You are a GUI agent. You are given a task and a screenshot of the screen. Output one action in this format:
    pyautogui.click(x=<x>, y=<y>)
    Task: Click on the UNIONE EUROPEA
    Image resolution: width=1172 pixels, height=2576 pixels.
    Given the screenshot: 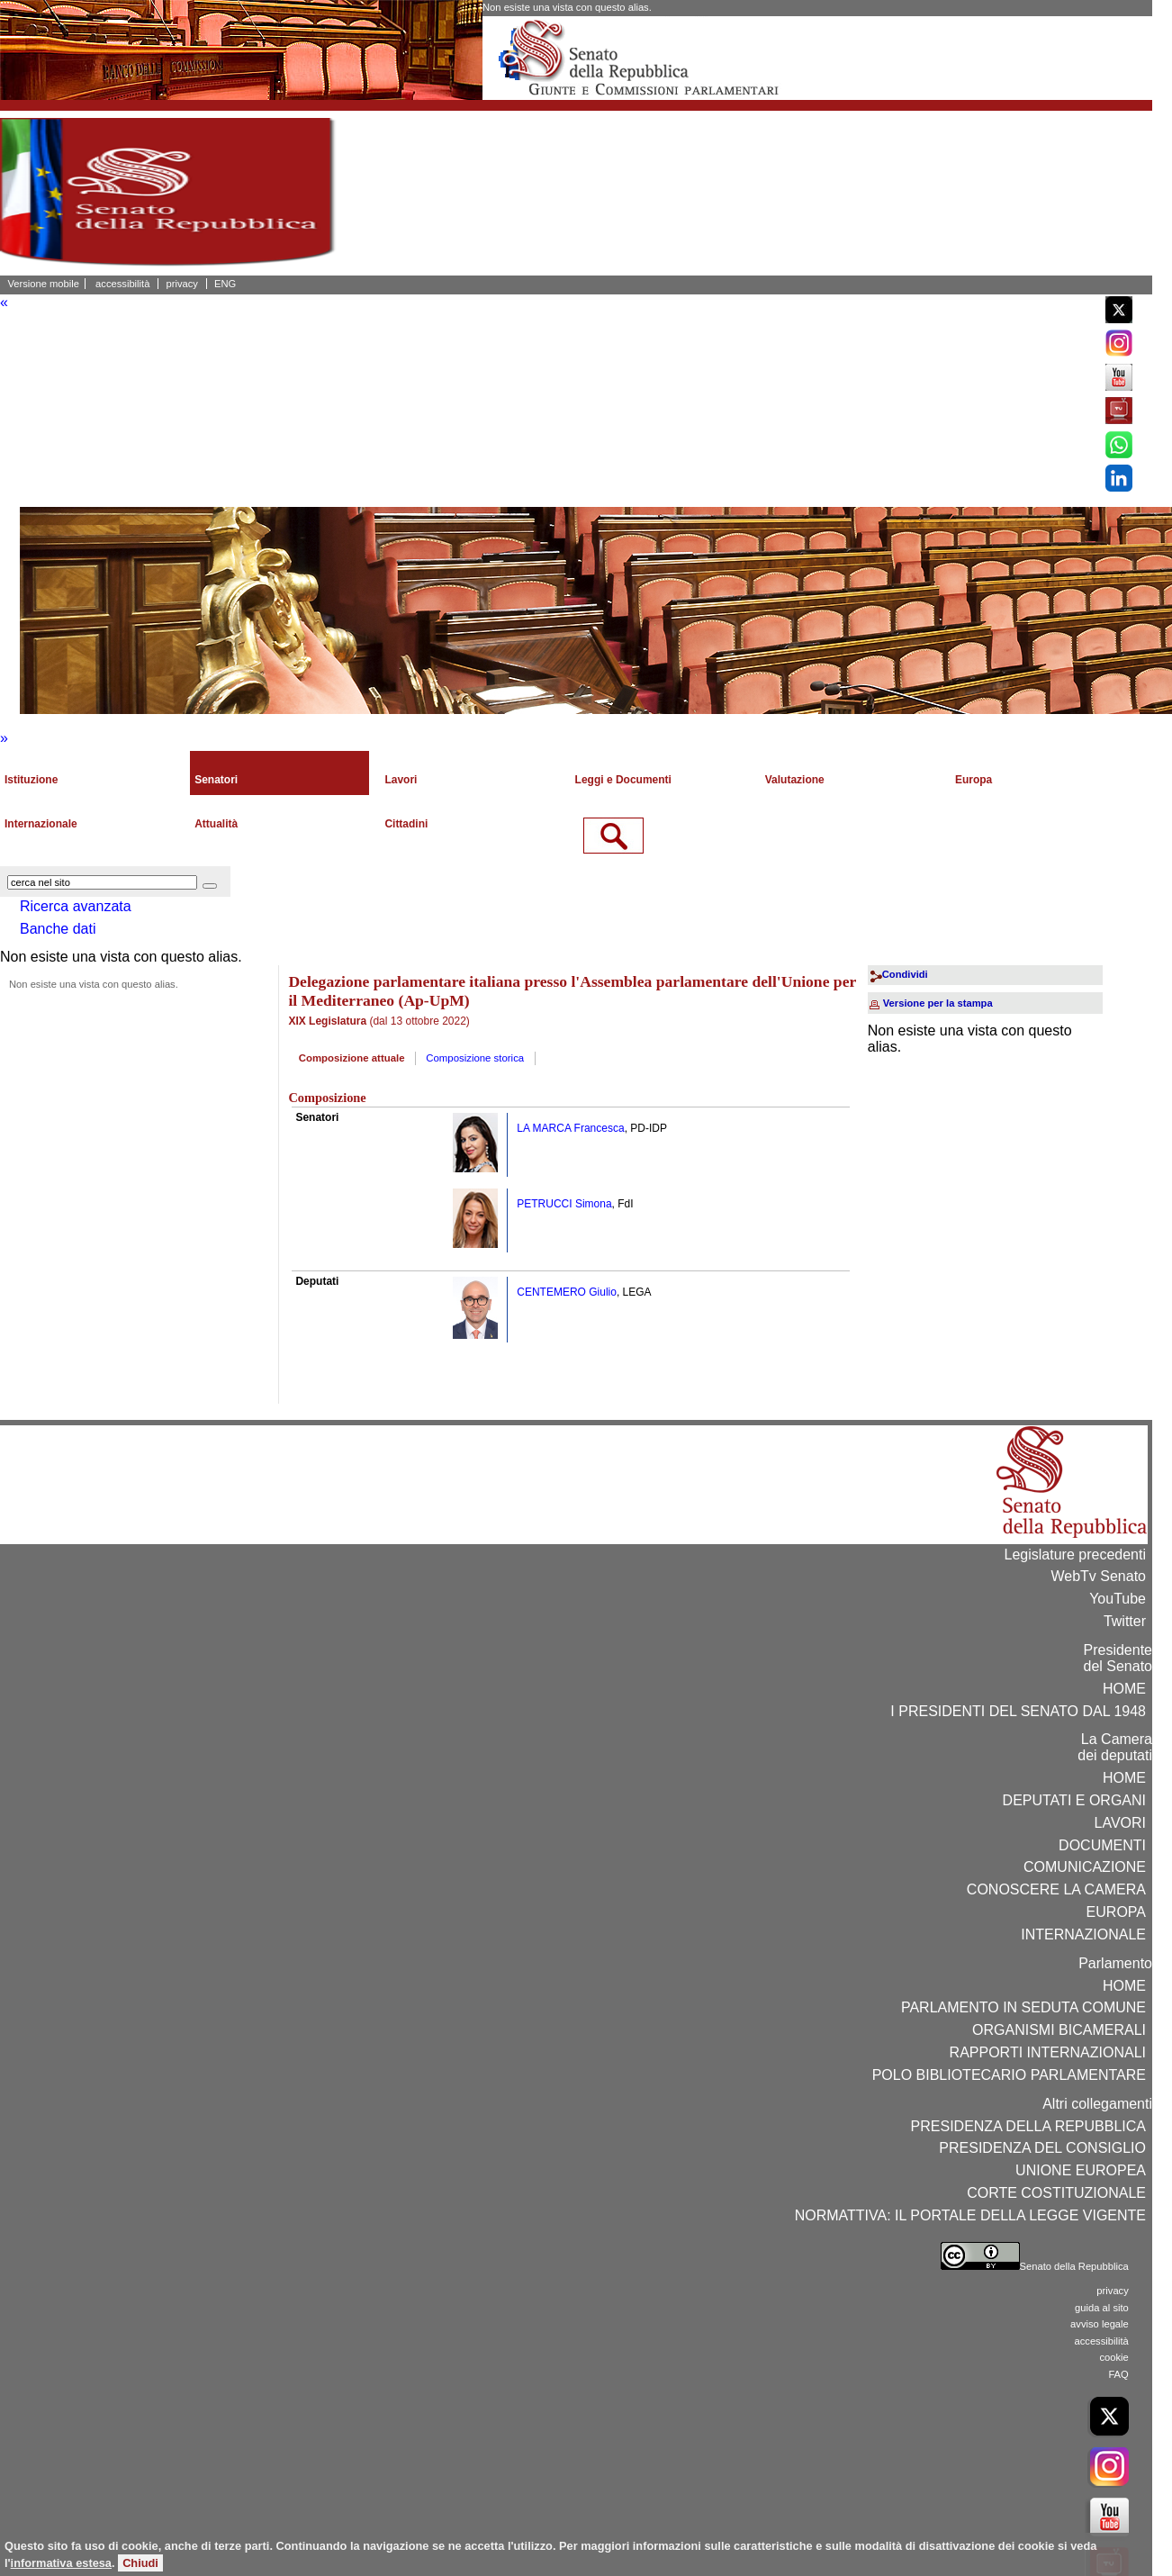 What is the action you would take?
    pyautogui.click(x=1080, y=2170)
    